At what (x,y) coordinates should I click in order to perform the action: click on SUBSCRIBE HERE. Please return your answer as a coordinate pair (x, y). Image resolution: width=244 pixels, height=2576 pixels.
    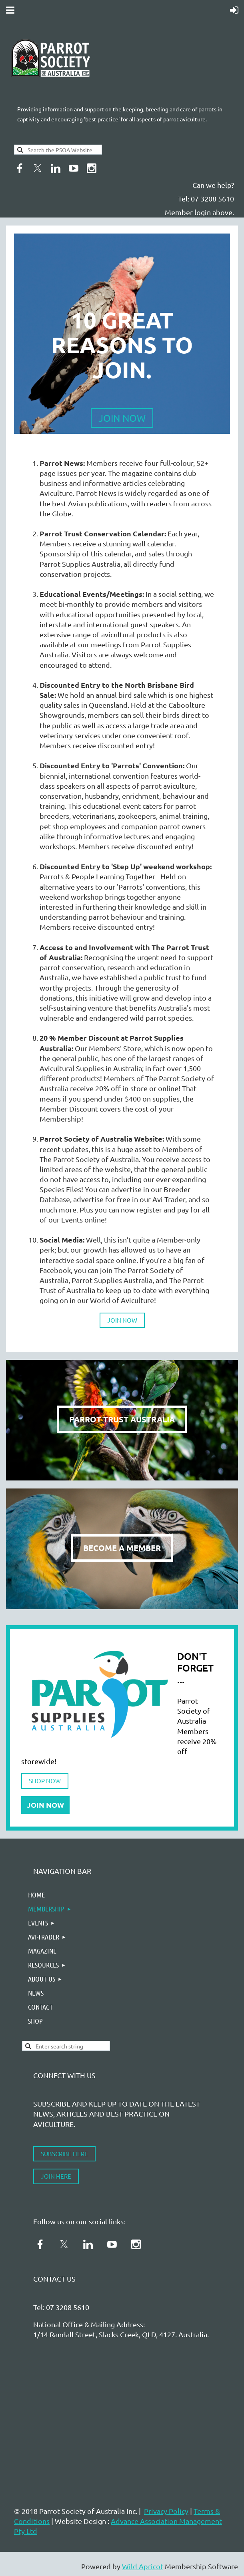
    Looking at the image, I should click on (64, 2153).